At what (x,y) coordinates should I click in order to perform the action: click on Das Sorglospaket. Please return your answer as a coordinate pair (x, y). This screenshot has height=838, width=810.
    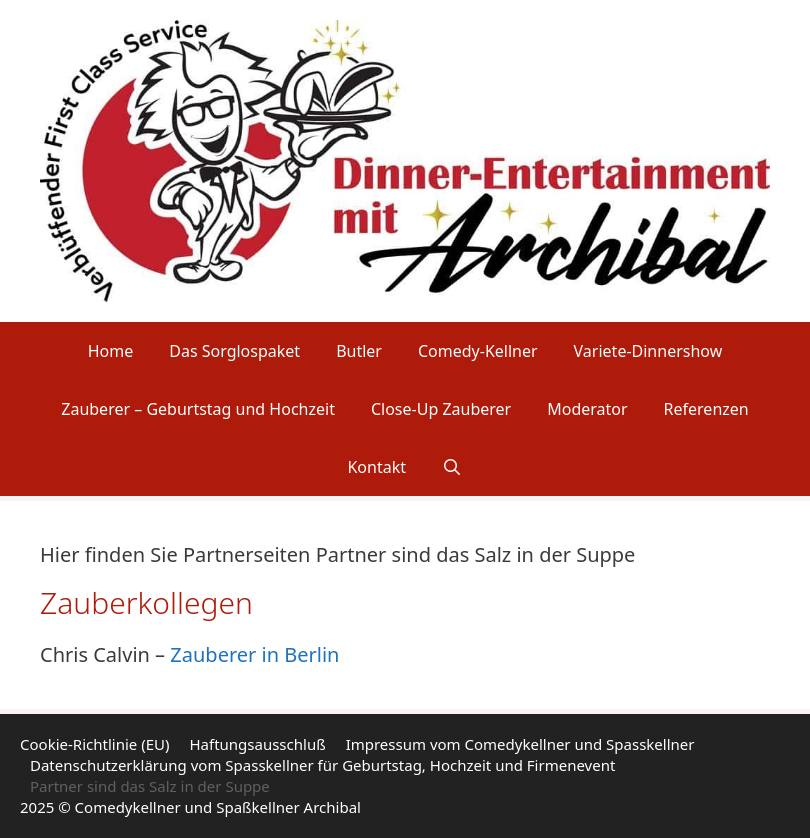
    Looking at the image, I should click on (234, 351).